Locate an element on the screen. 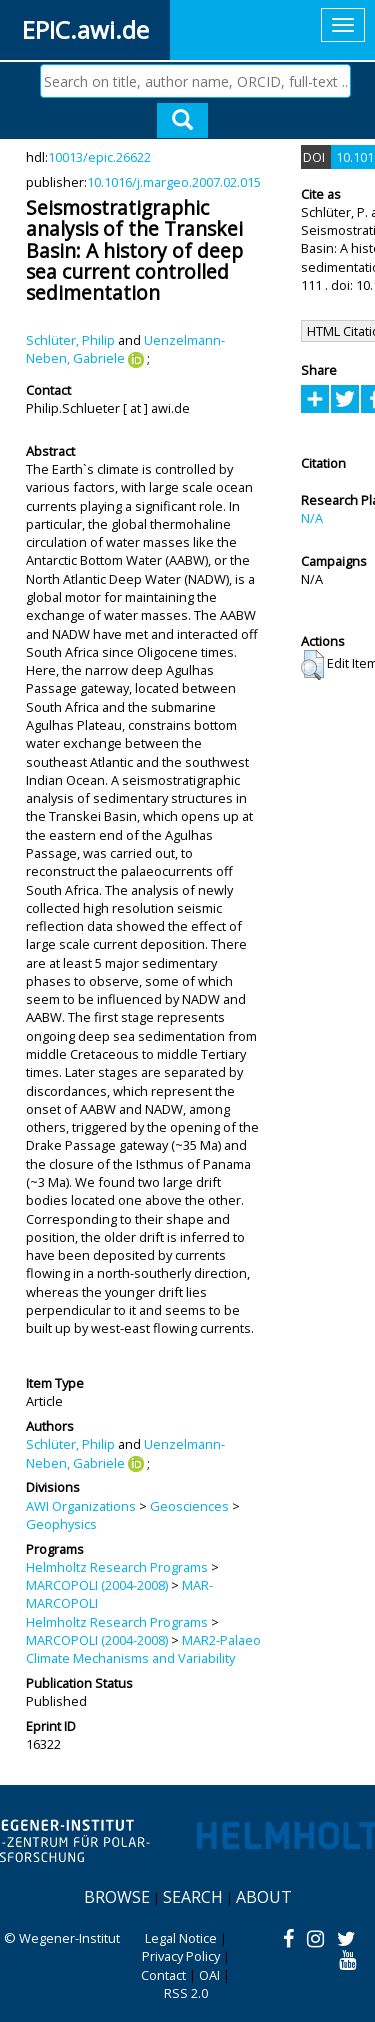 The height and width of the screenshot is (2022, 375). AWI Organizations is located at coordinates (81, 1506).